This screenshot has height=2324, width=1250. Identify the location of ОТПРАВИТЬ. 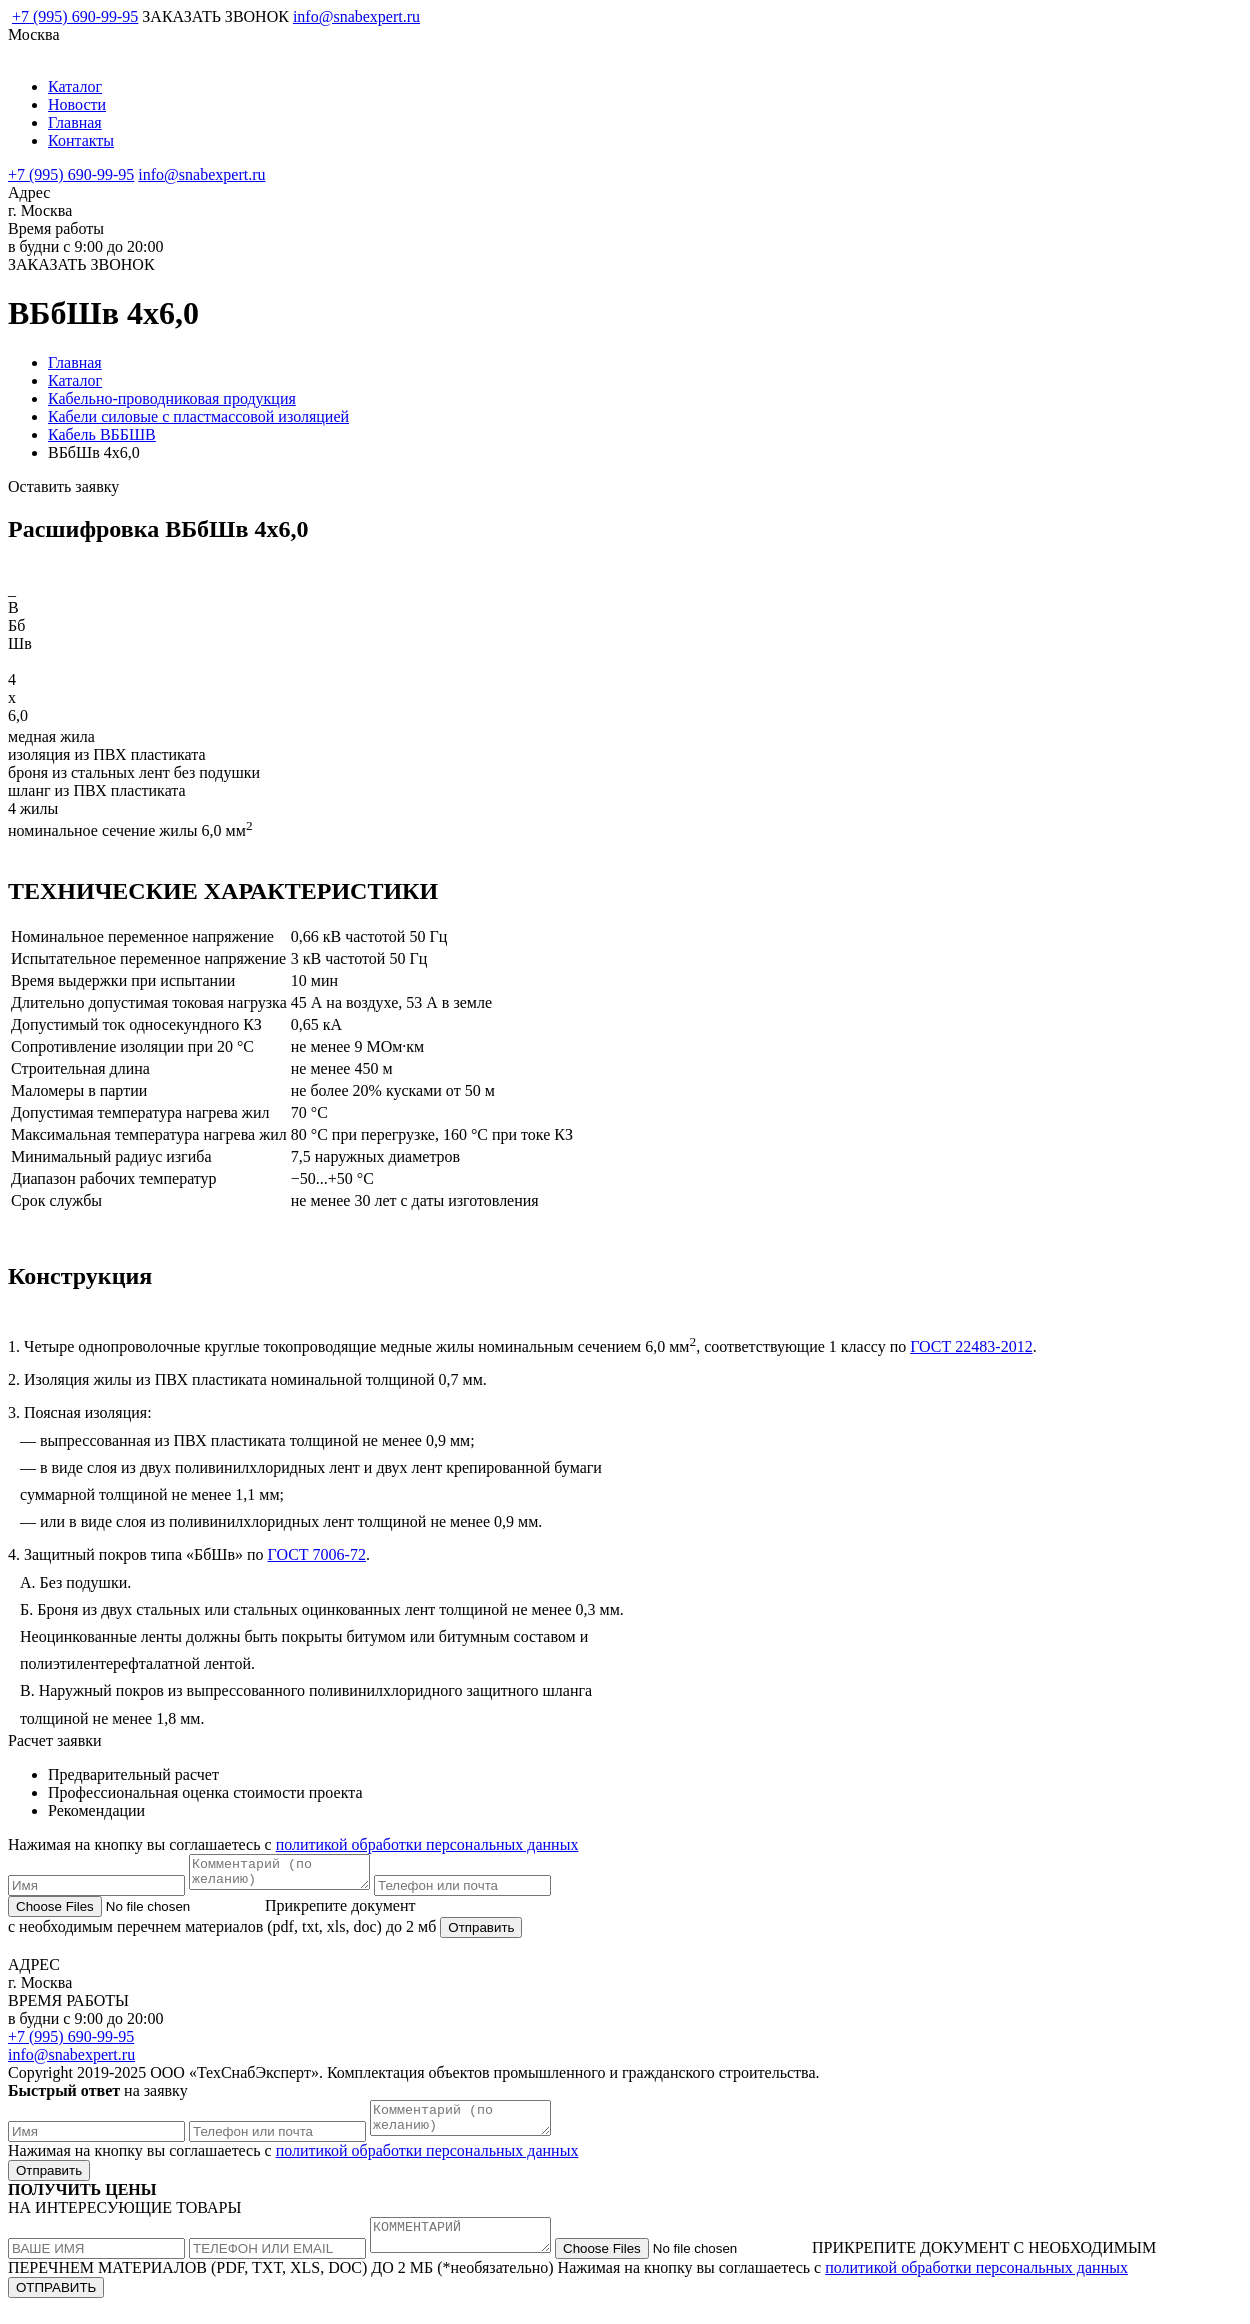
(56, 2305).